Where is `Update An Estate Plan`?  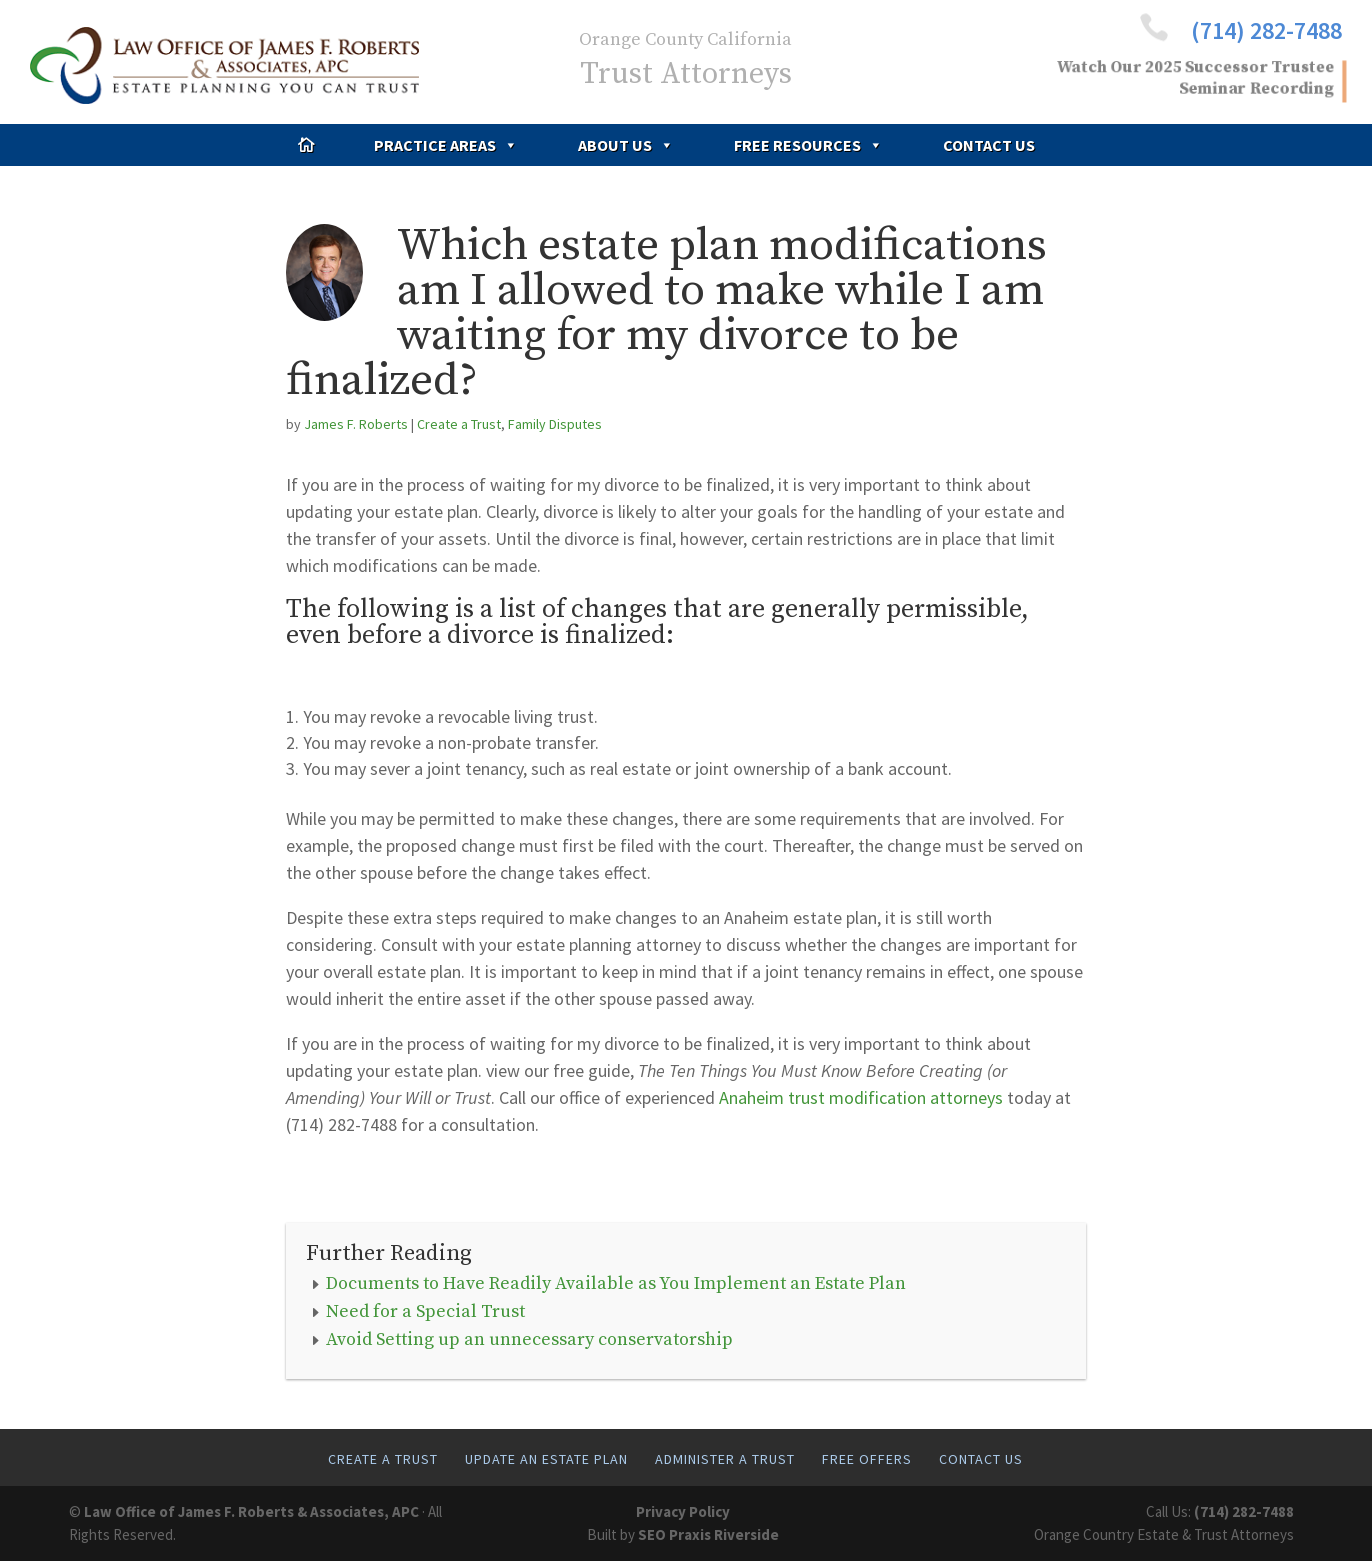
Update An Estate Plan is located at coordinates (546, 1459).